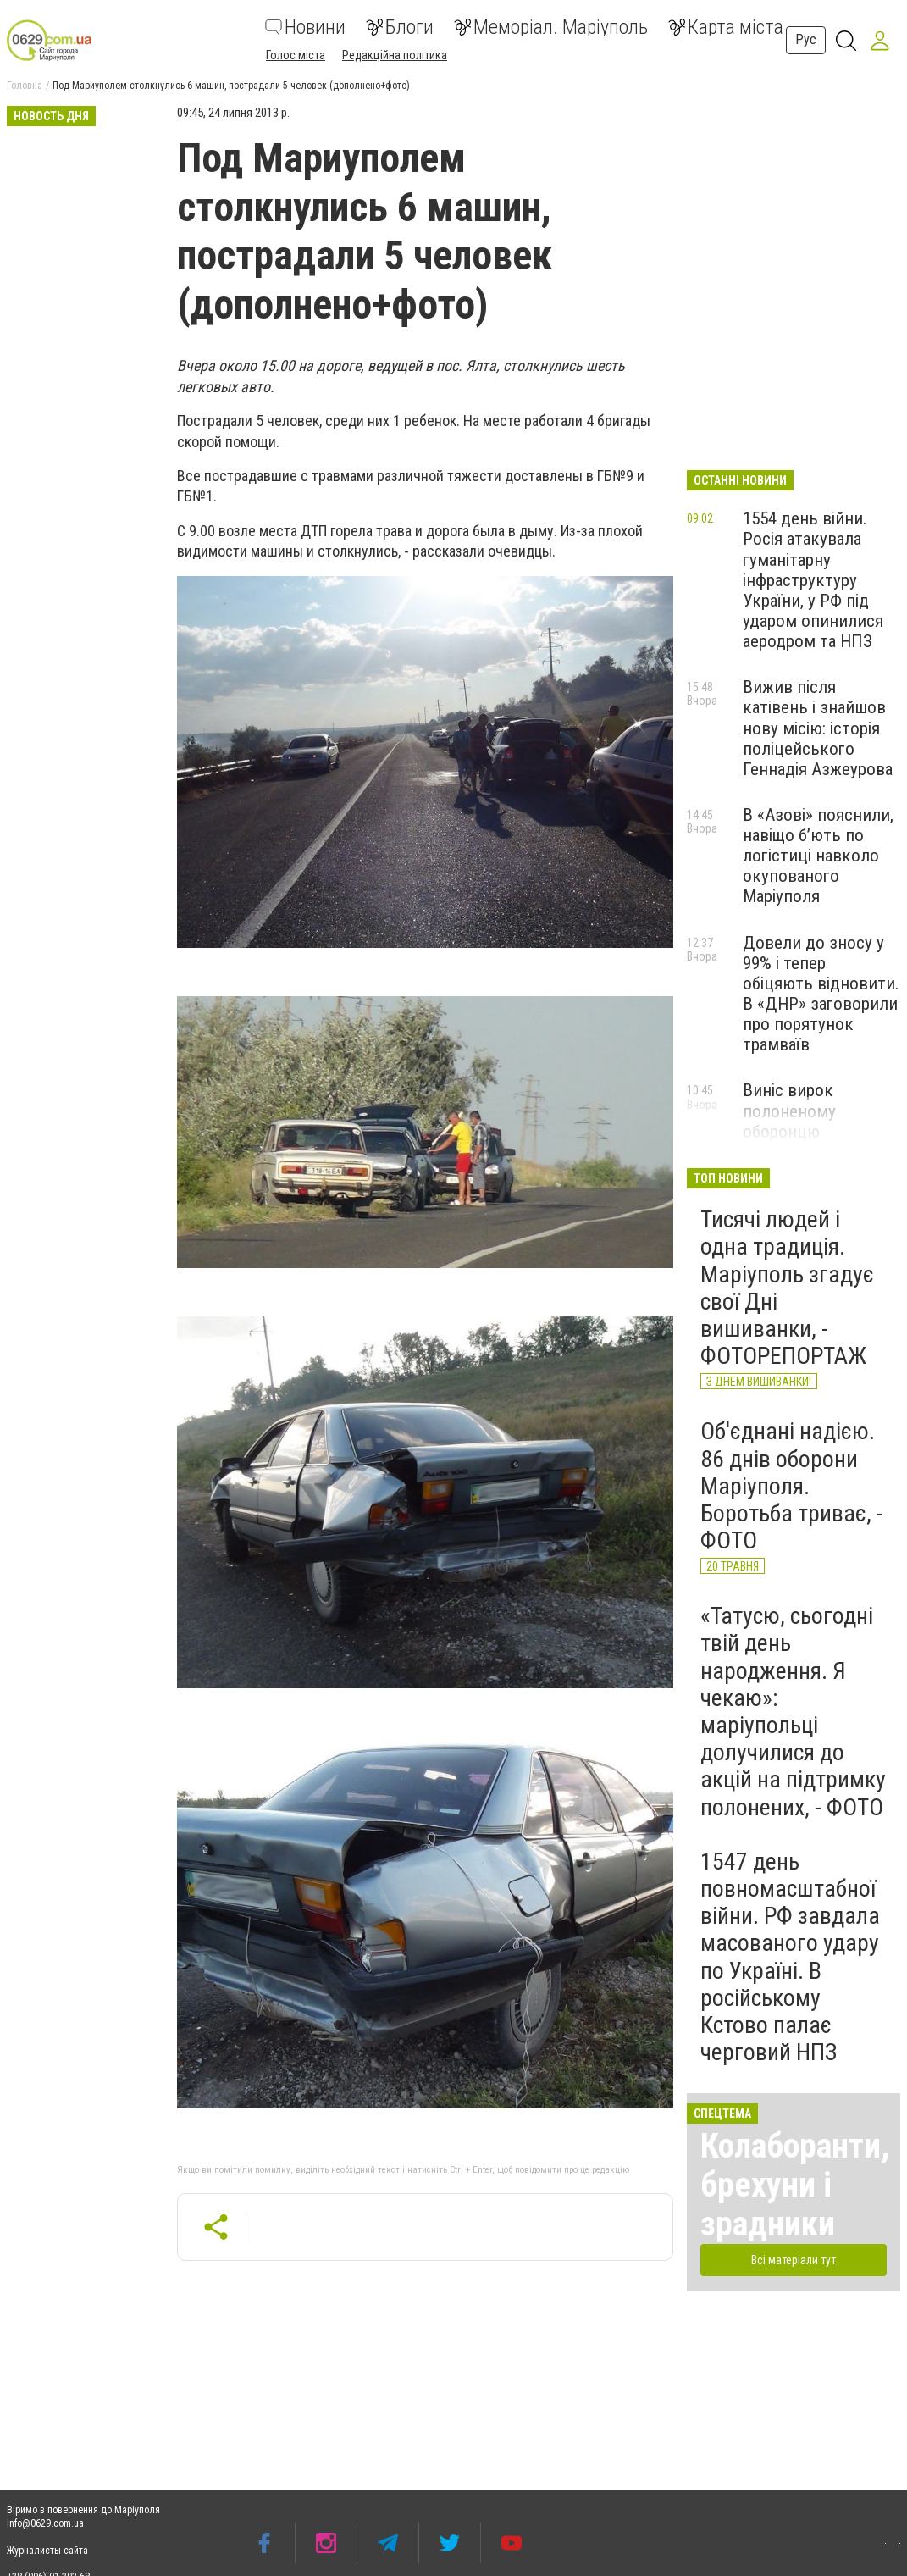 The image size is (907, 2576). I want to click on Тисячі людей і одна традиція. Маріуполь згадує свої Дні вишиванки, - ФОТОРЕПОРТАЖ, so click(787, 1287).